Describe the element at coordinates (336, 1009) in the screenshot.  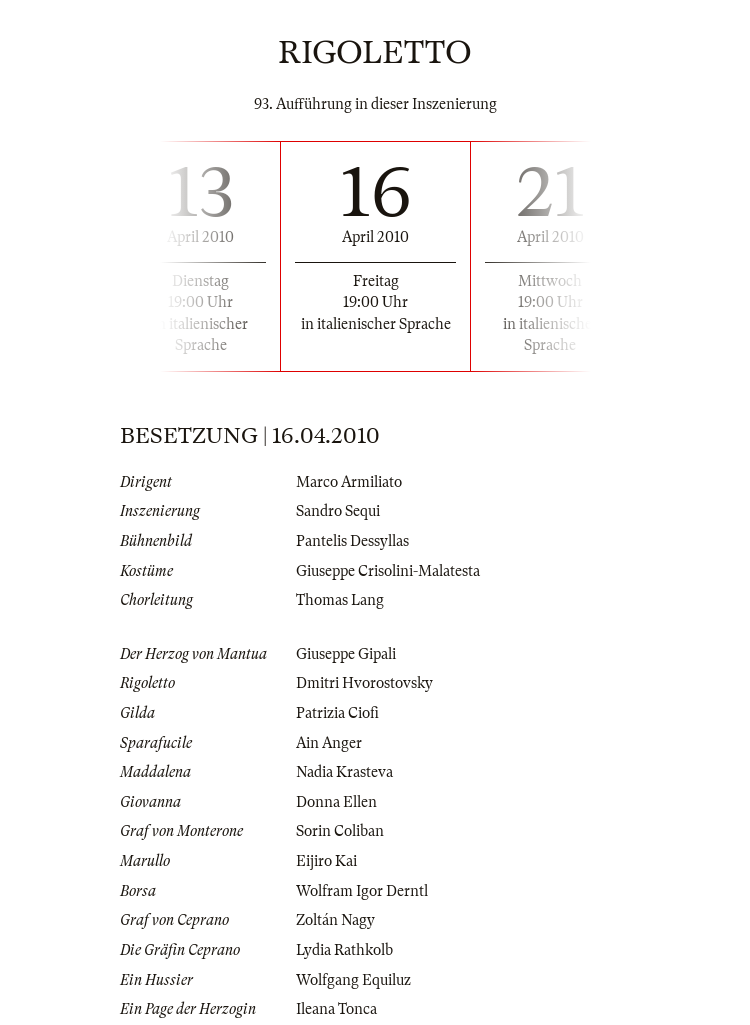
I see `Ileana Tonca` at that location.